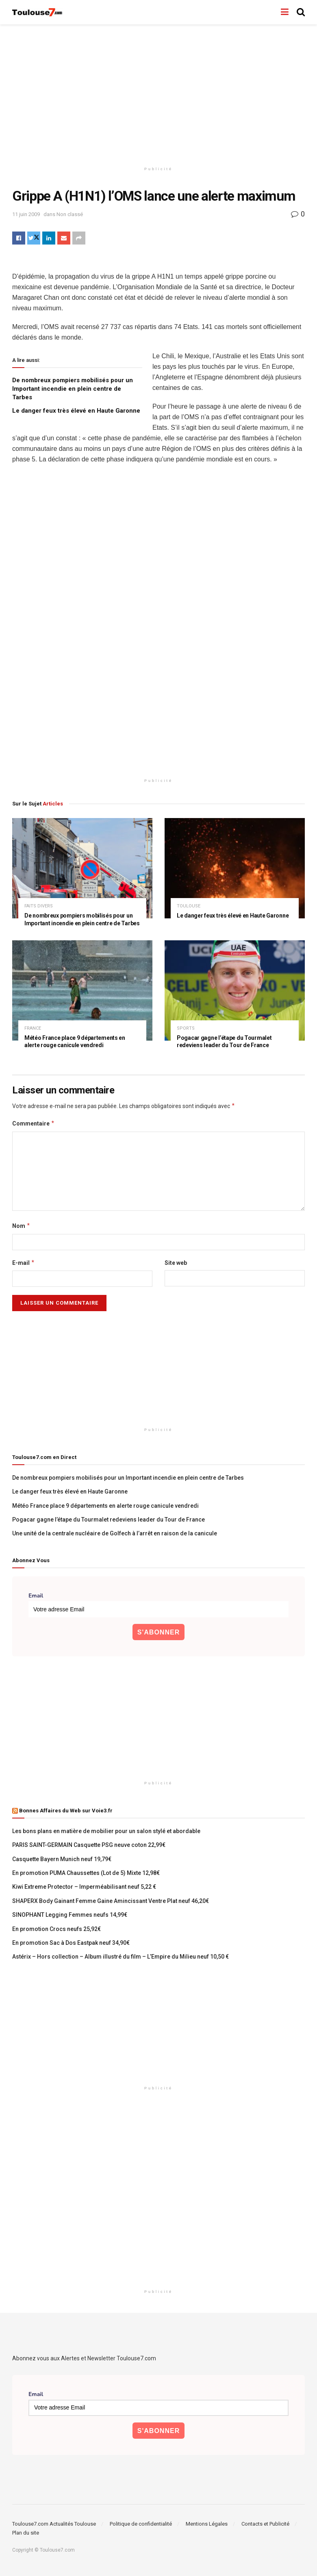 The height and width of the screenshot is (2576, 317). I want to click on Abonnez vous aux Alertes et Newsletter Toulouse7.com, so click(84, 2358).